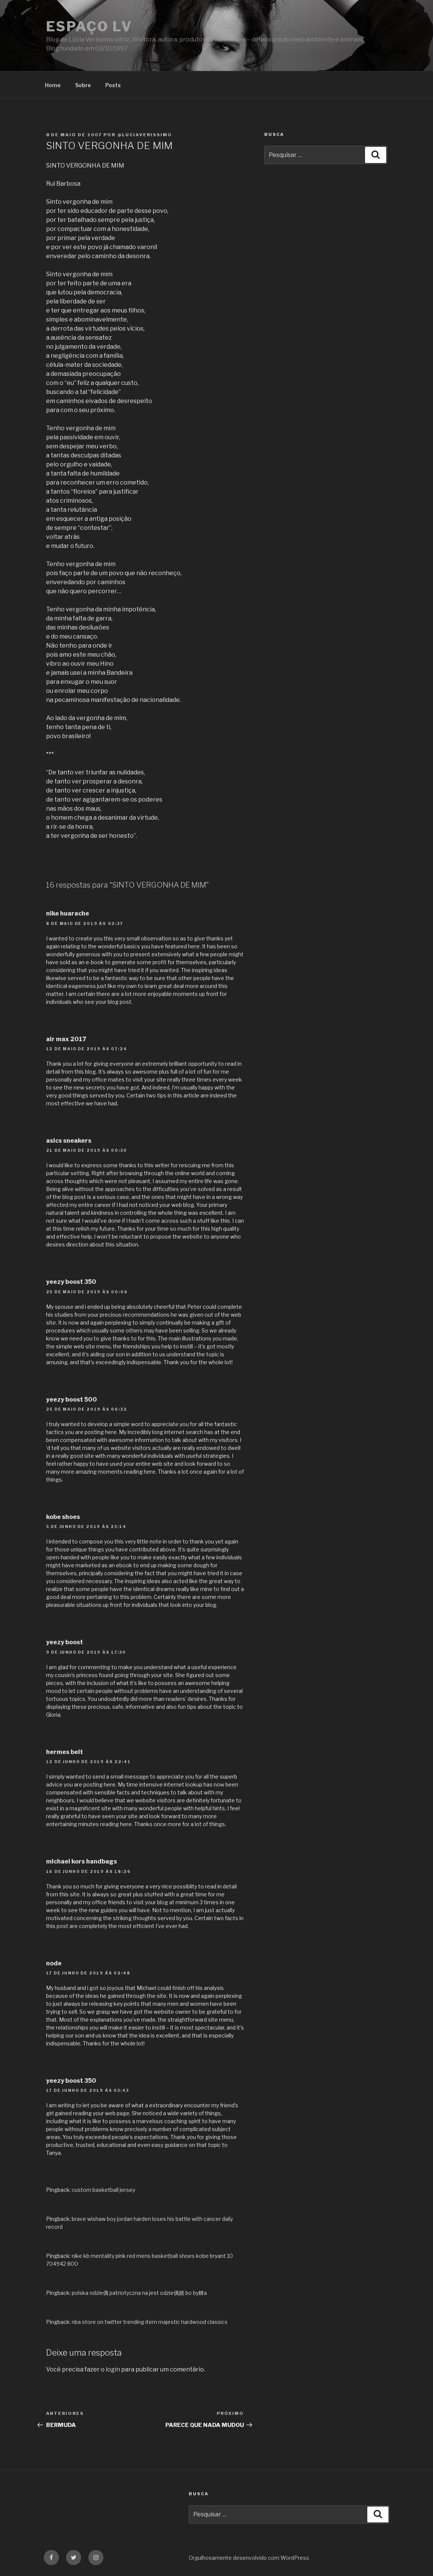  I want to click on node, so click(54, 1963).